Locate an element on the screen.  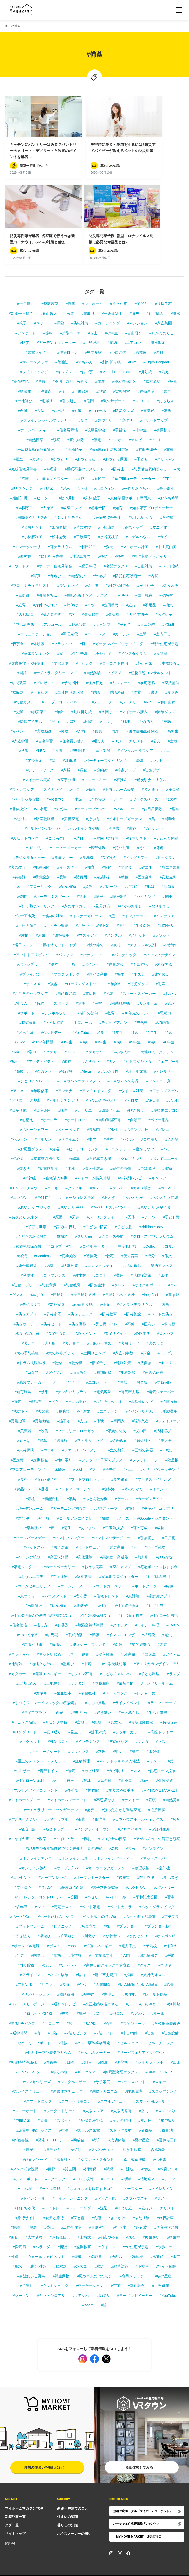
#1年生 is located at coordinates (117, 1022).